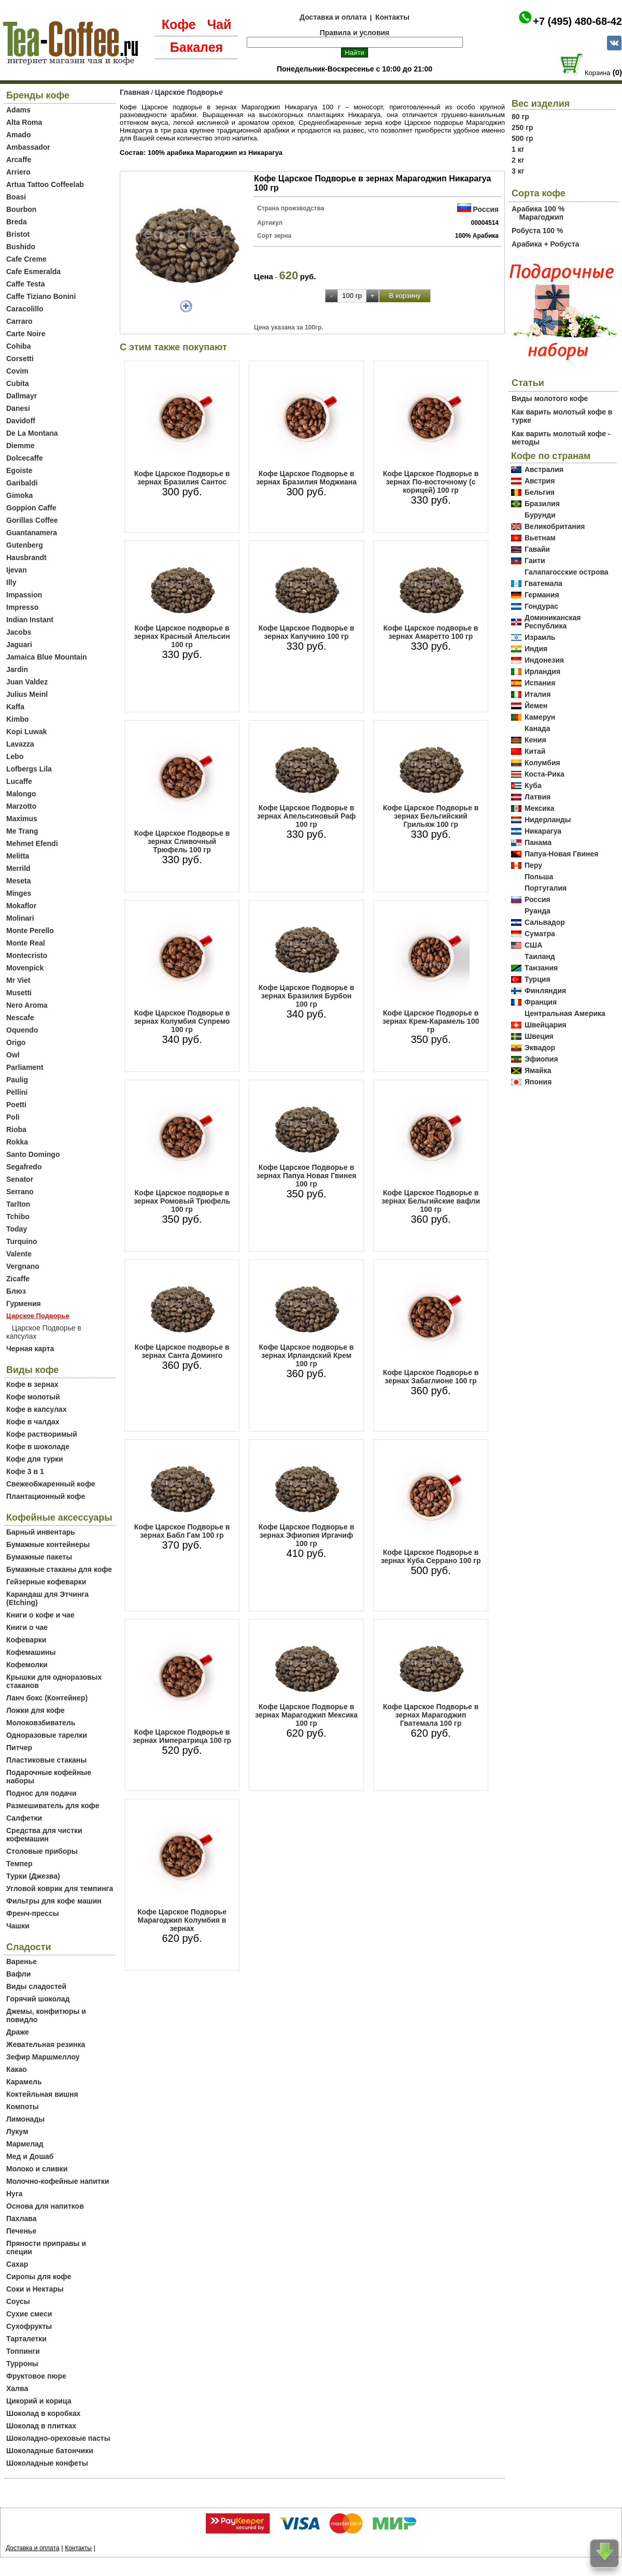  I want to click on Кофе Царское подворье в зернах Санта Доминго, so click(182, 1351).